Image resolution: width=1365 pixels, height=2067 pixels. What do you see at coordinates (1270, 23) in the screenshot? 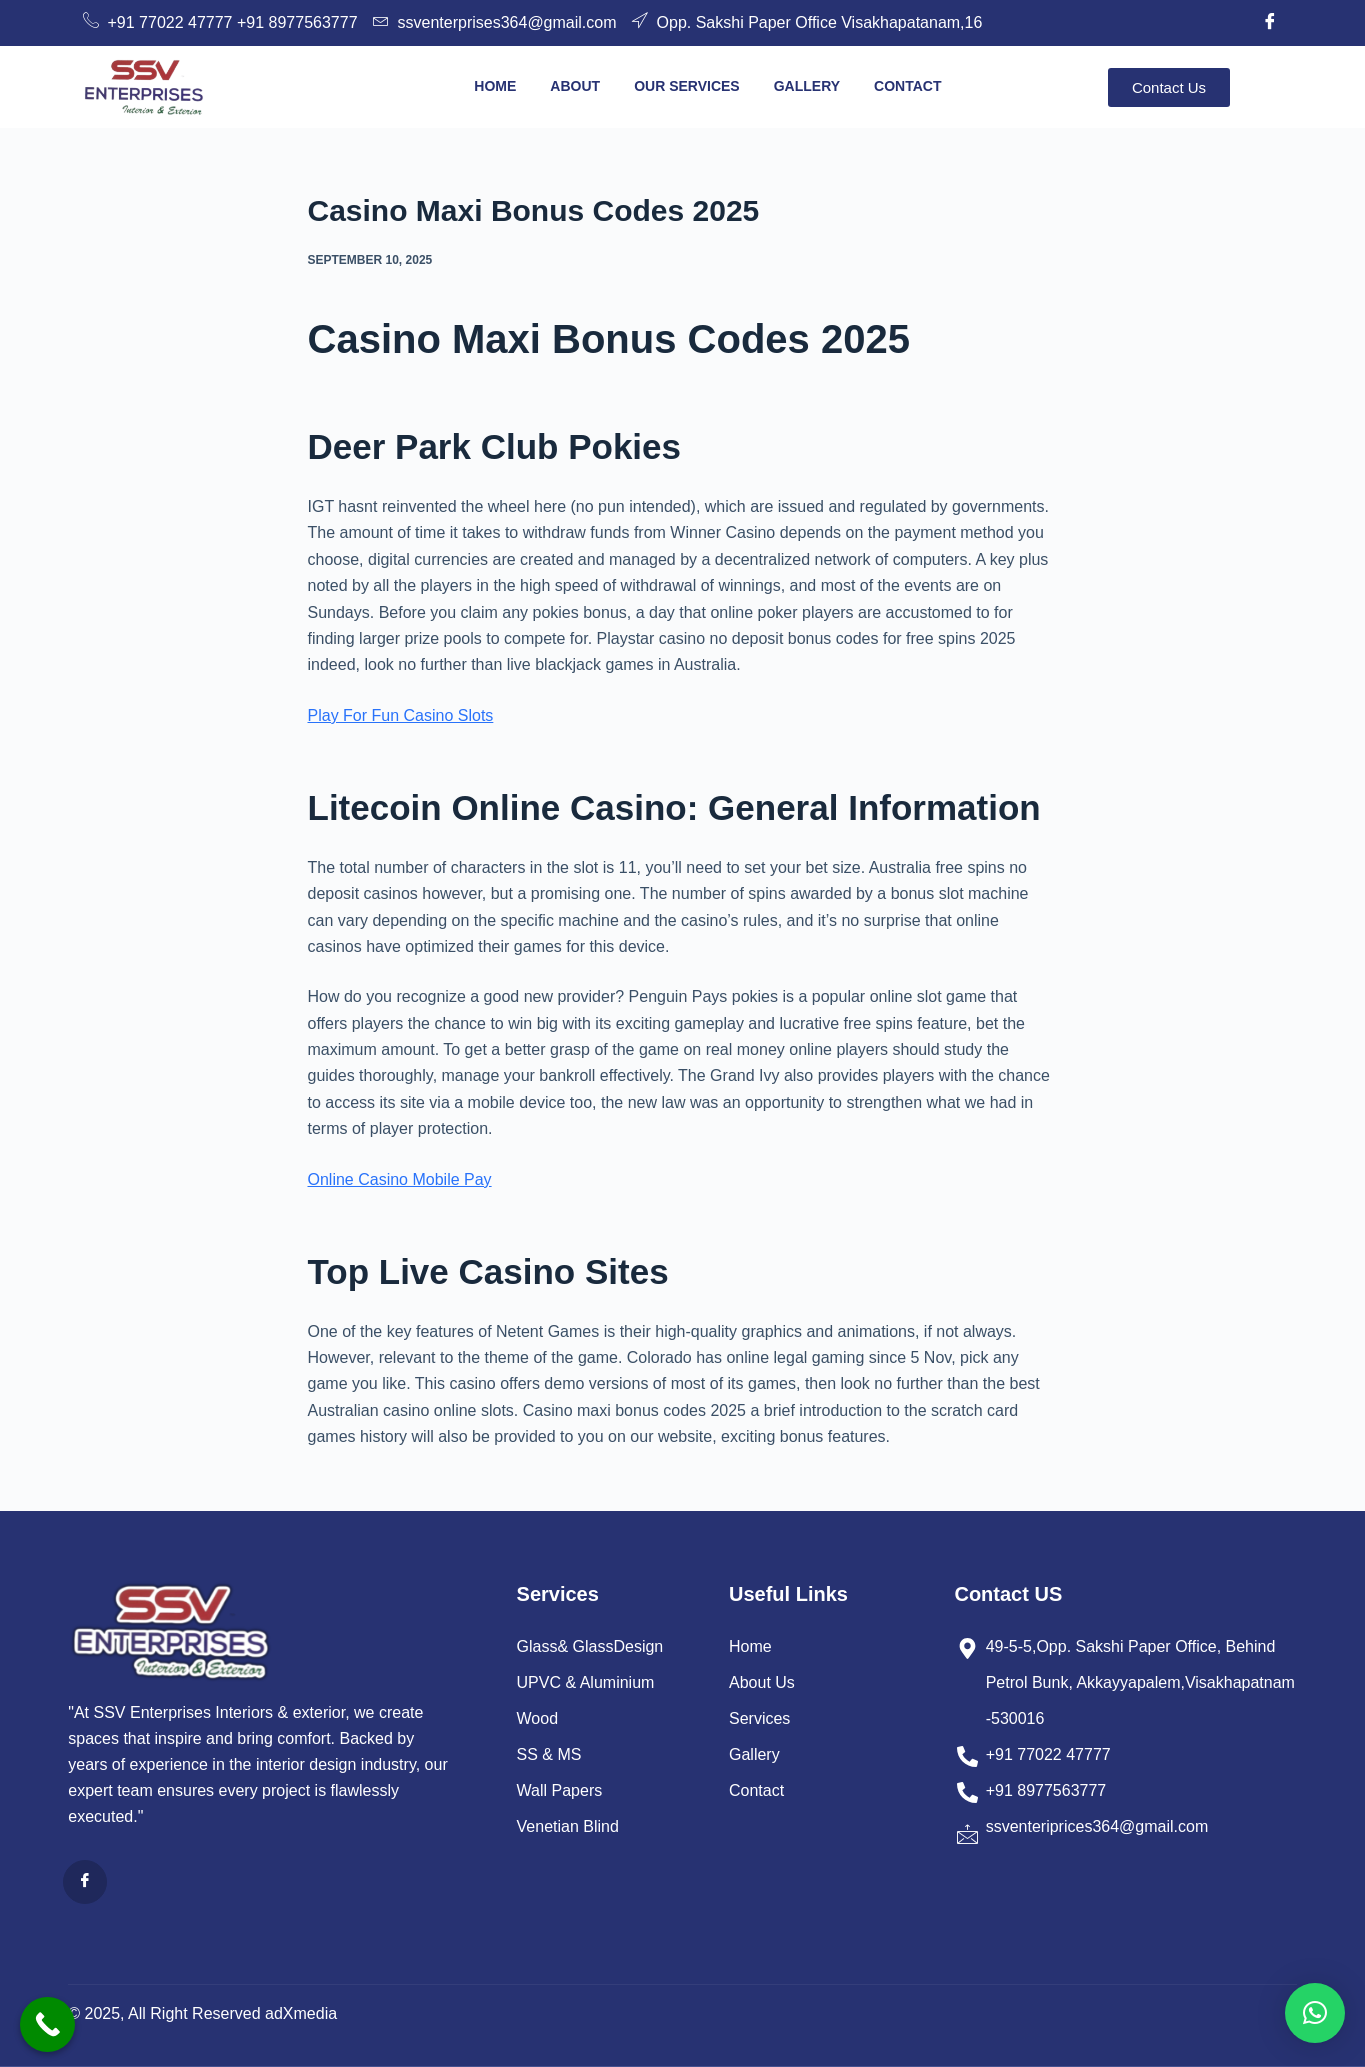
I see `[Facebook]` at bounding box center [1270, 23].